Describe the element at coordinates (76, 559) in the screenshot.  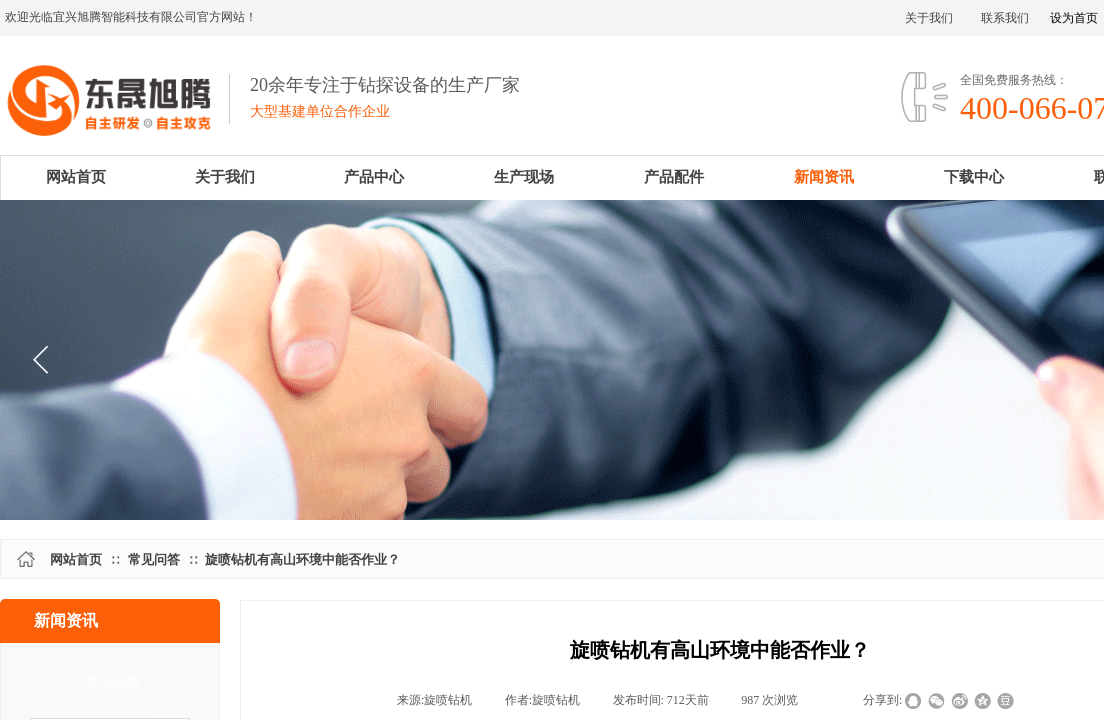
I see `网站首页` at that location.